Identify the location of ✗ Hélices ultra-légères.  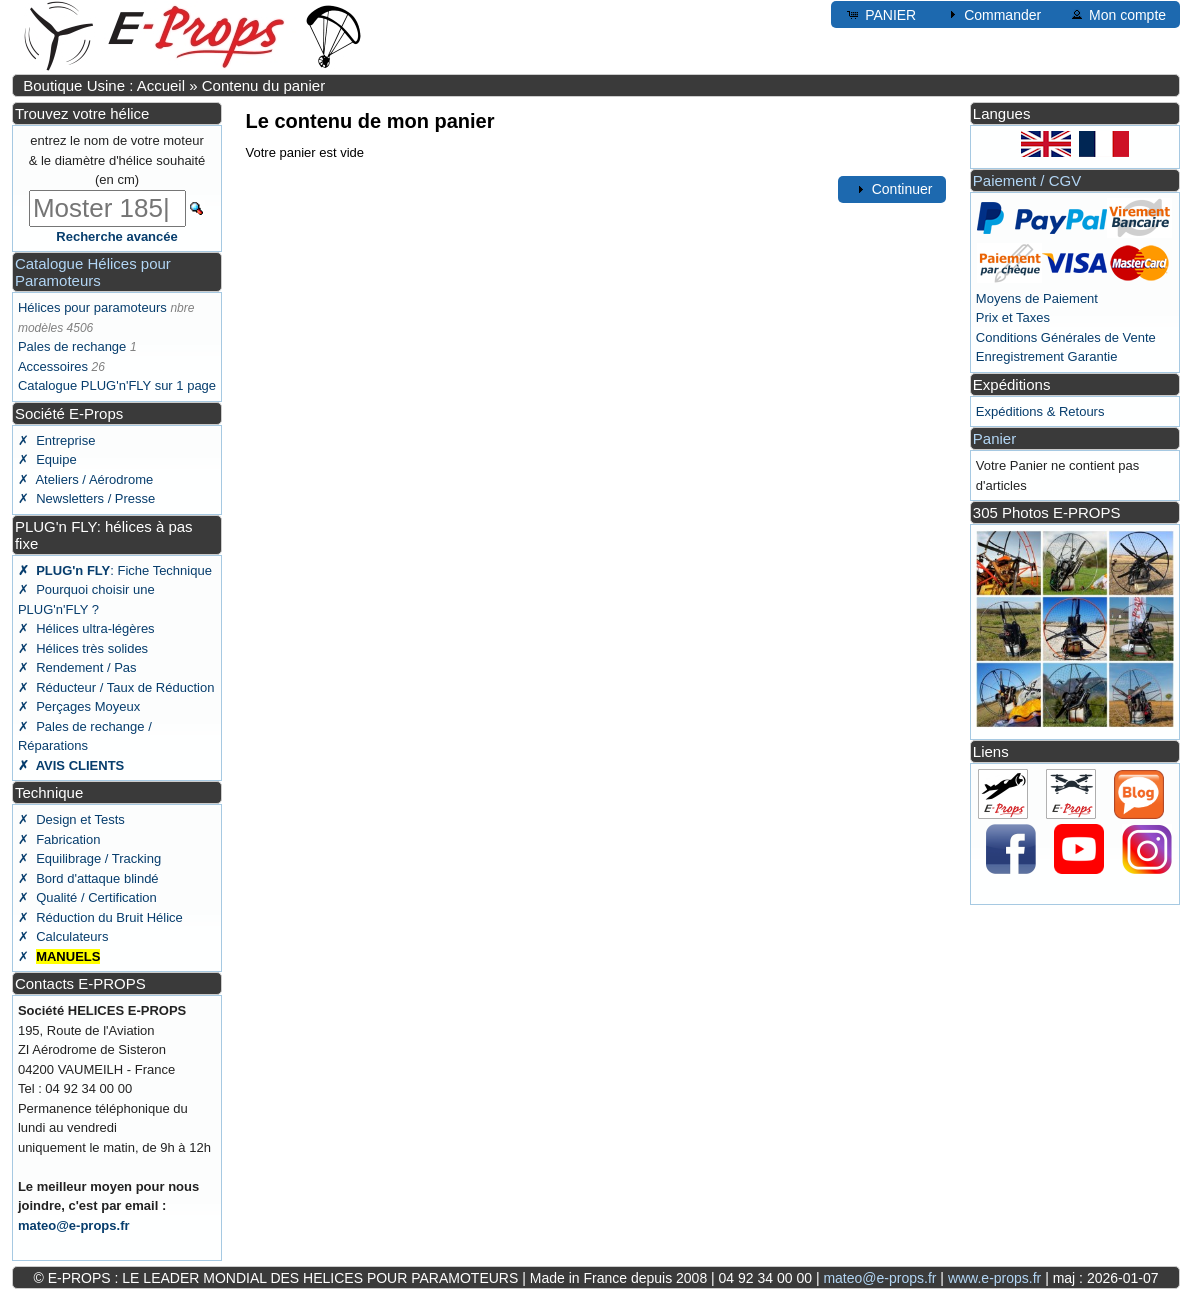
(86, 628).